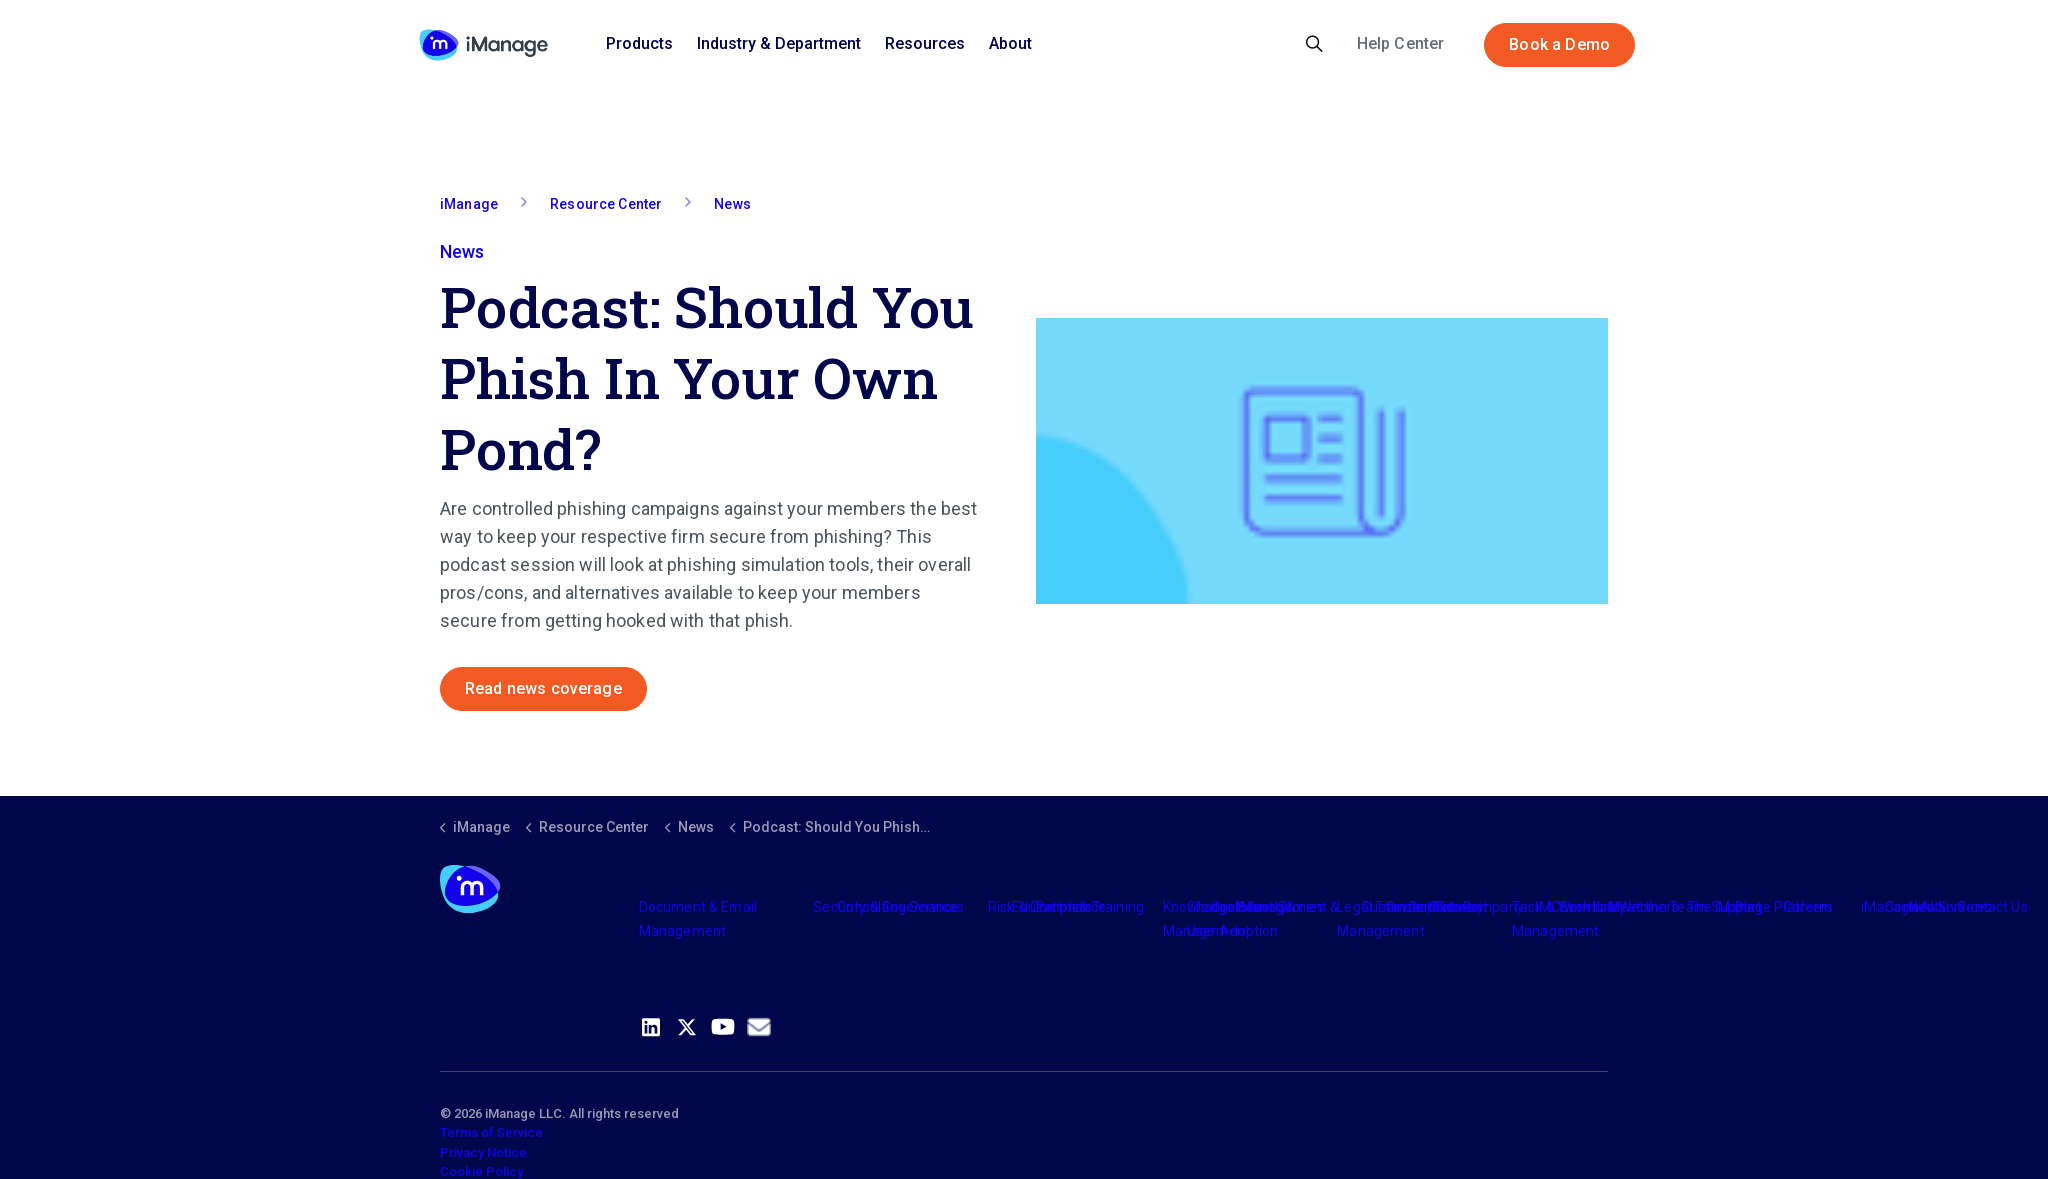 The width and height of the screenshot is (2048, 1179). Describe the element at coordinates (639, 43) in the screenshot. I see `Products` at that location.